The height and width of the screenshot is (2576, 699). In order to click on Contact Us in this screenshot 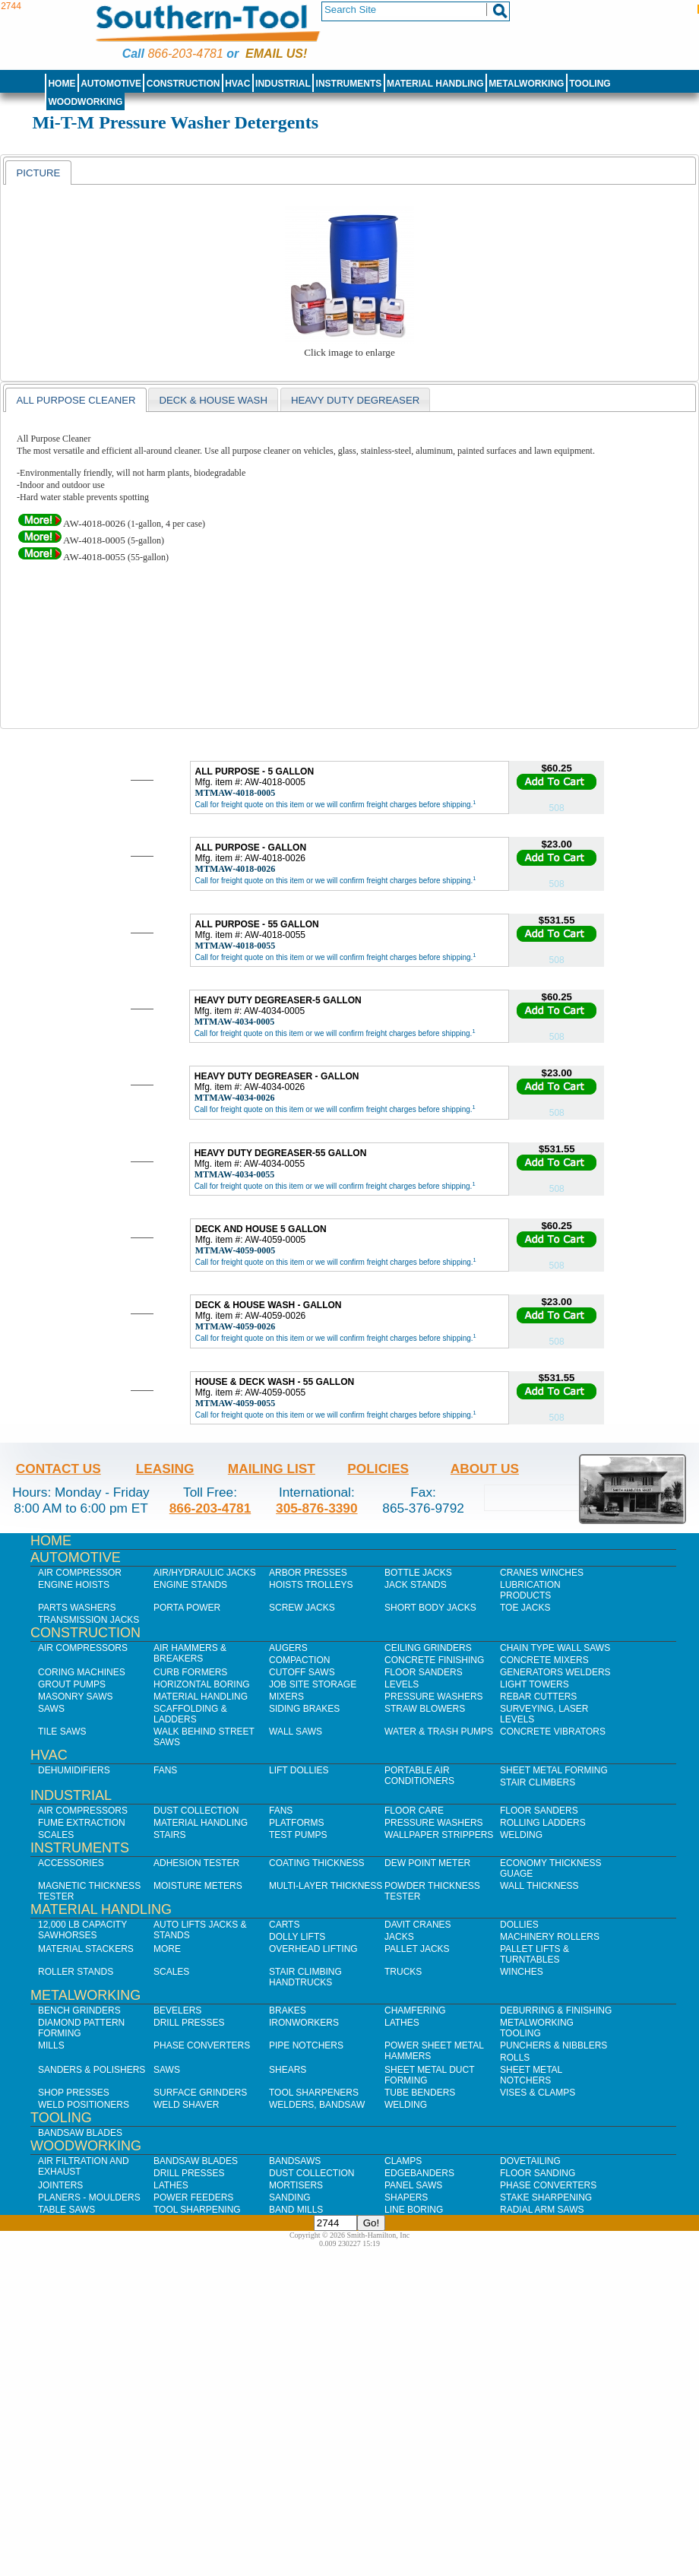, I will do `click(58, 1468)`.